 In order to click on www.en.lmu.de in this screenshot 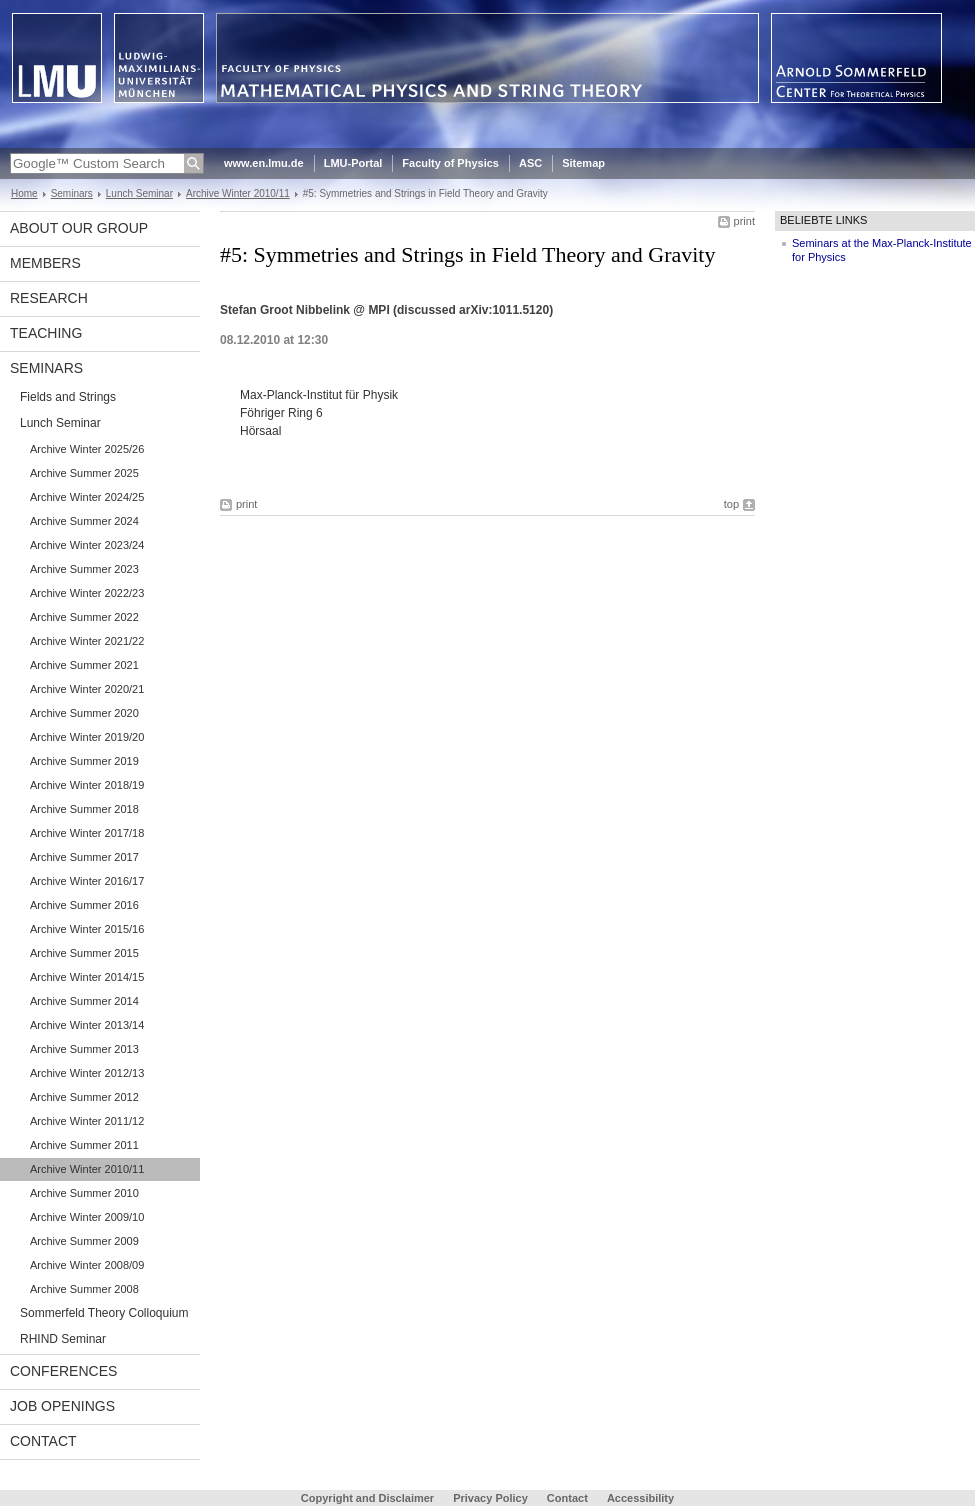, I will do `click(264, 163)`.